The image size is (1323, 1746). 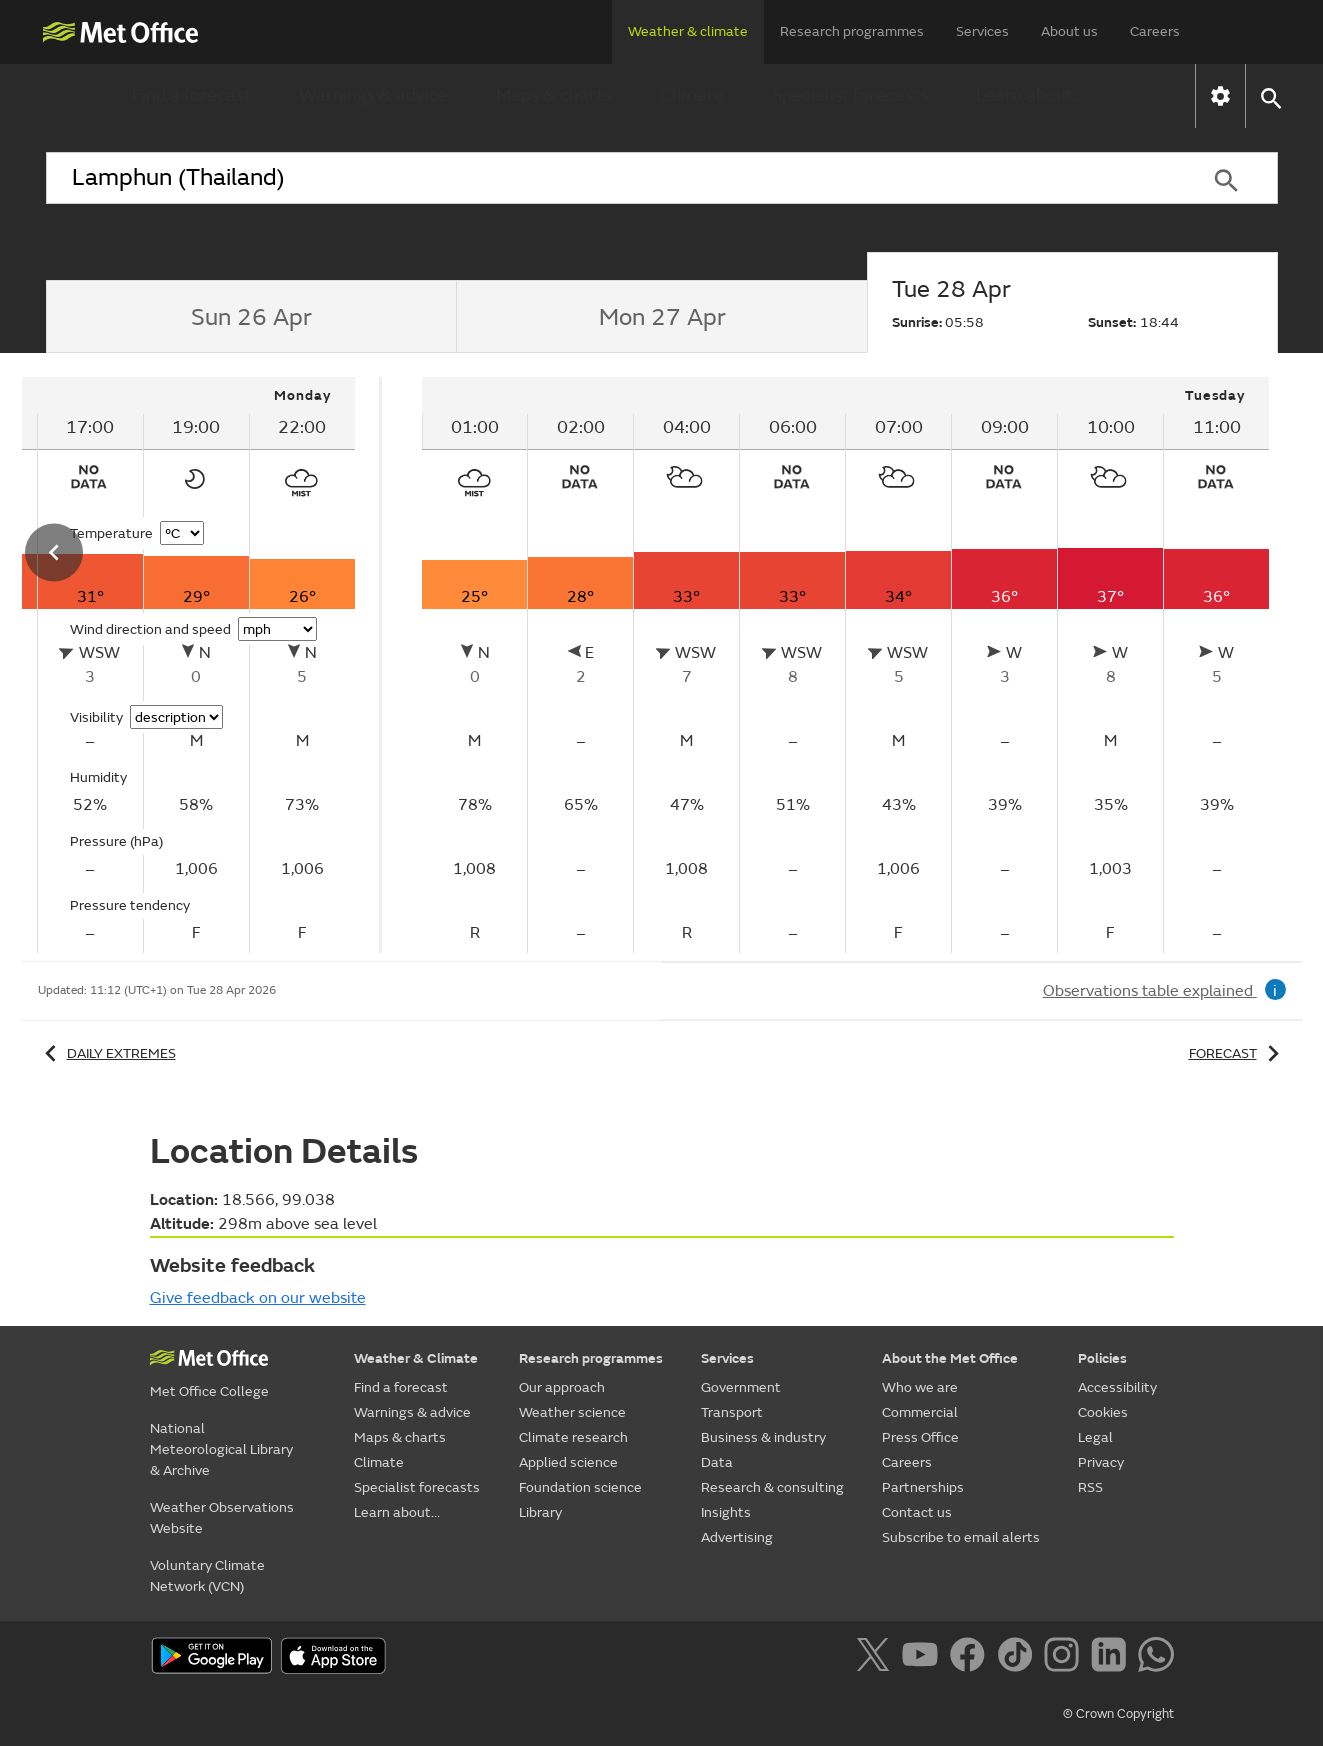 What do you see at coordinates (1101, 1462) in the screenshot?
I see `Privacy` at bounding box center [1101, 1462].